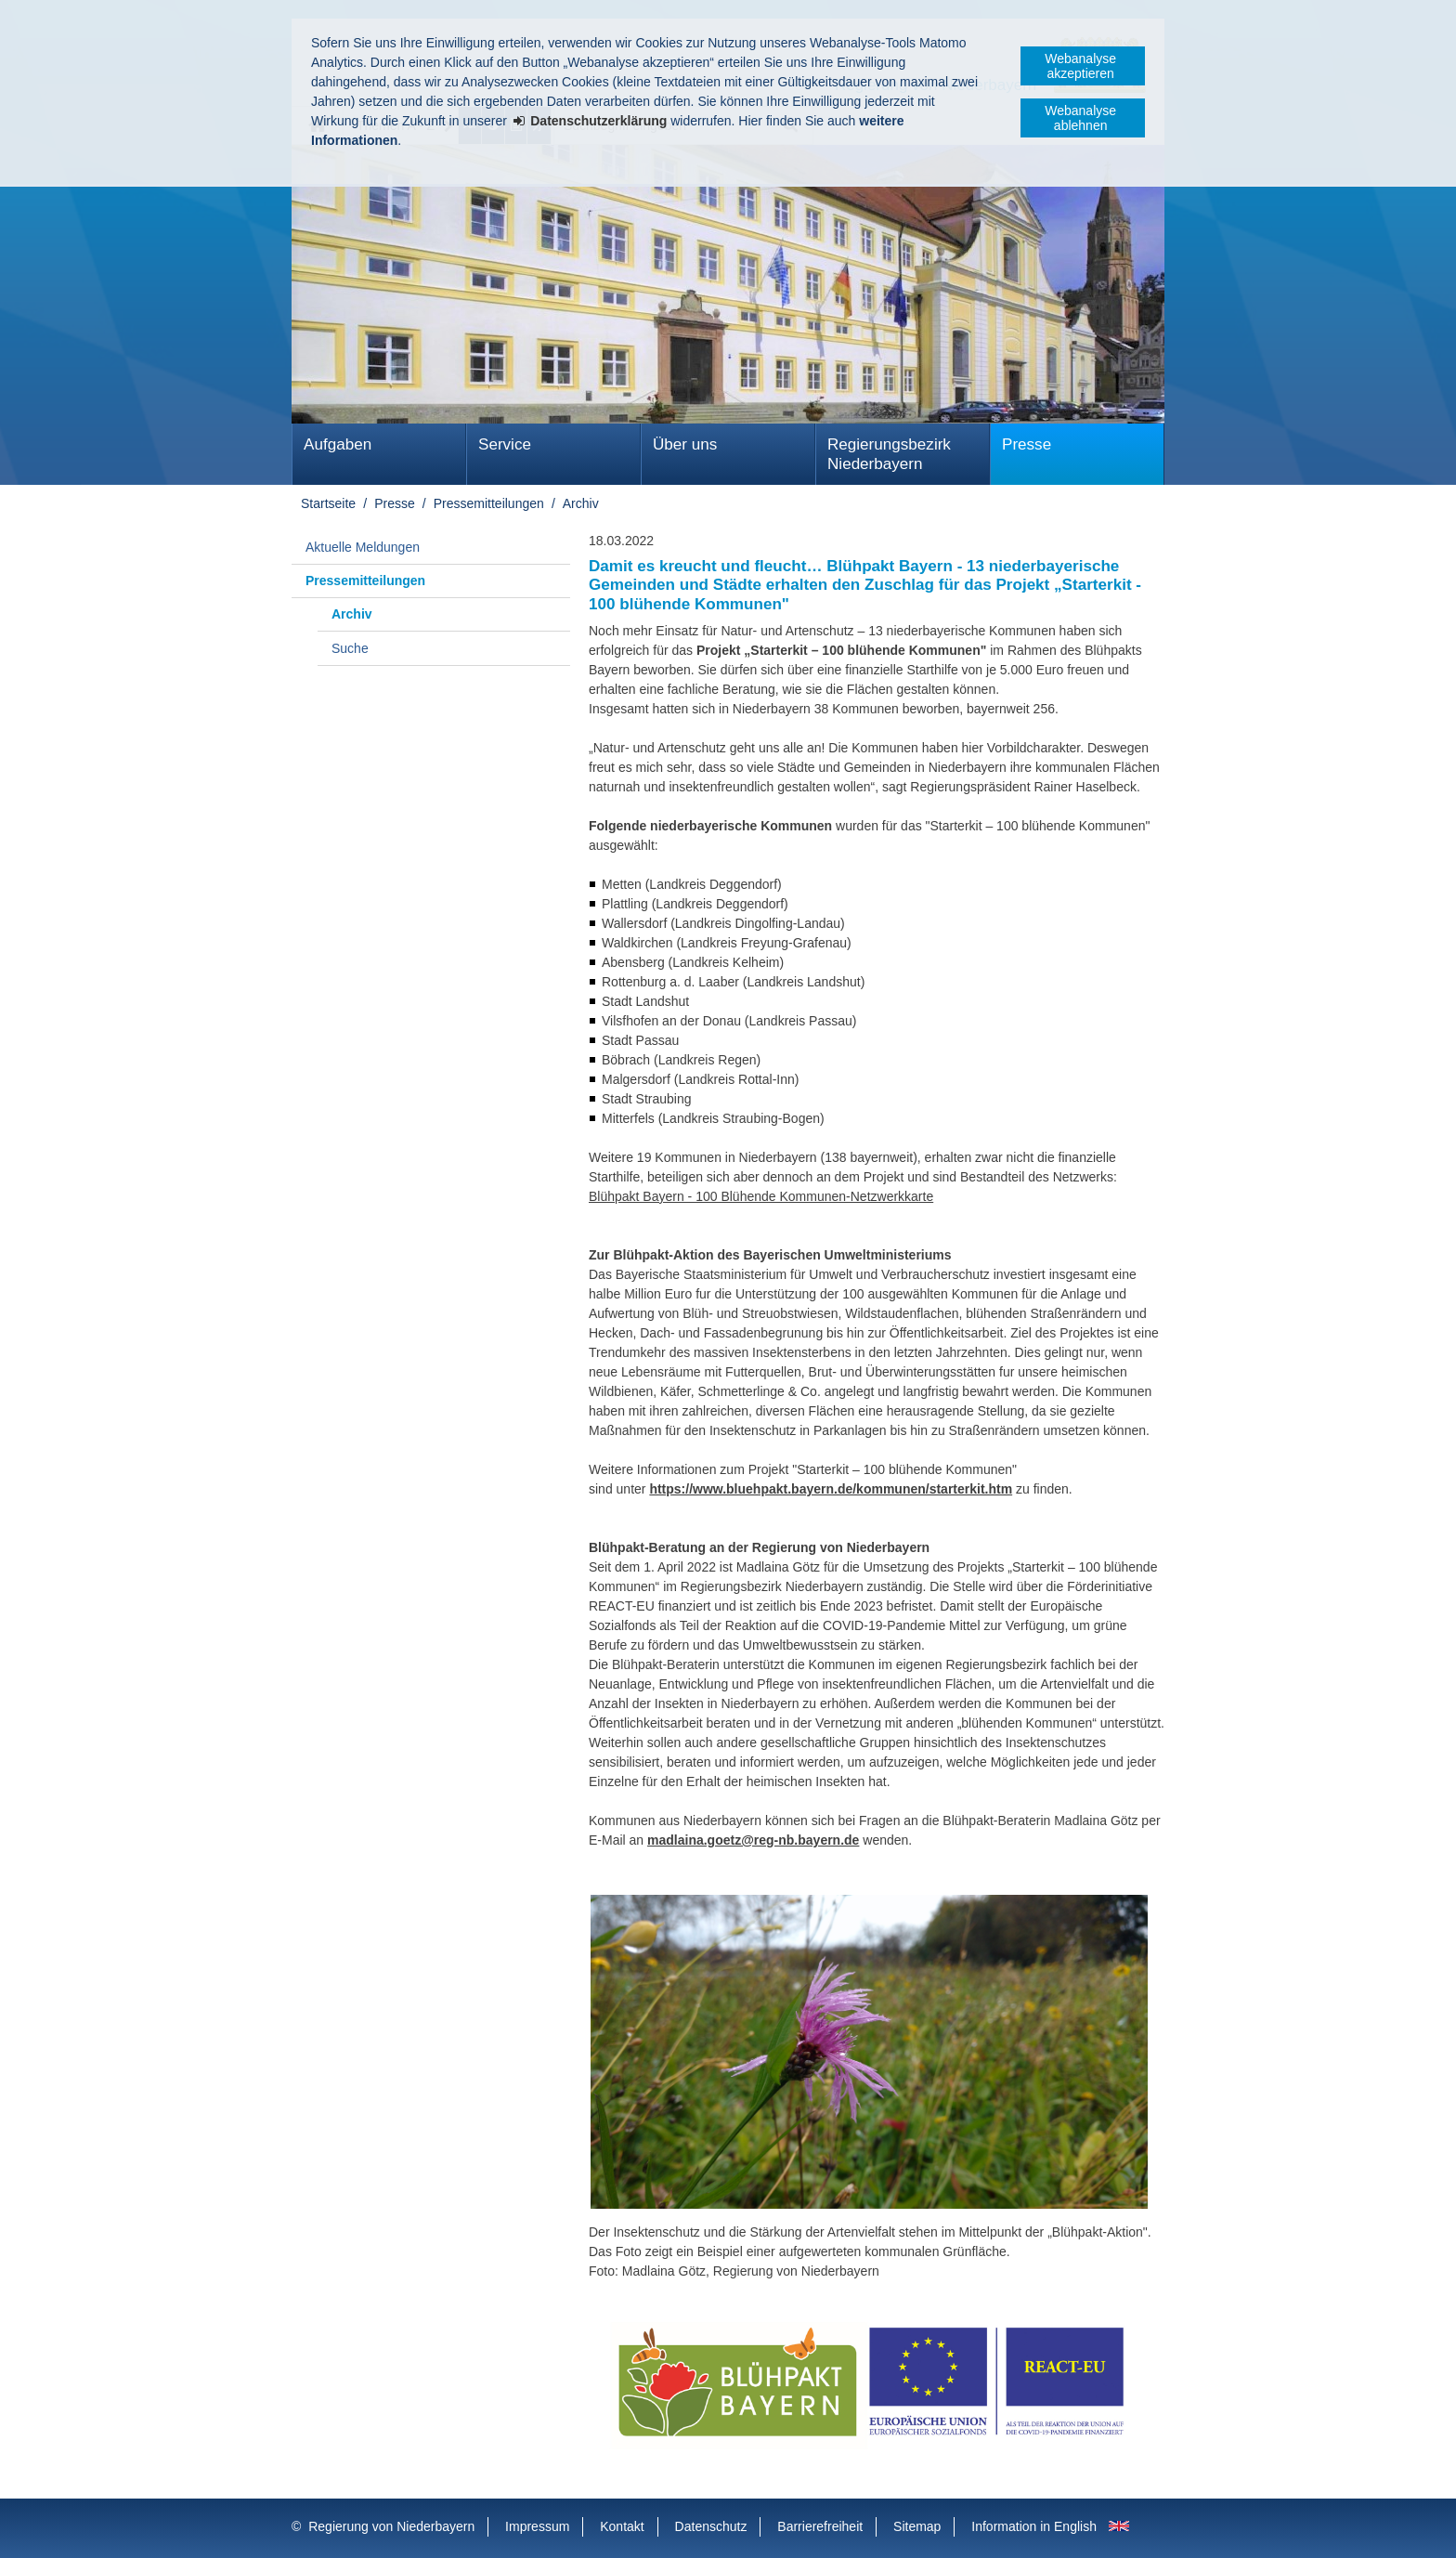 The width and height of the screenshot is (1456, 2558). Describe the element at coordinates (1034, 2526) in the screenshot. I see `Information in English` at that location.